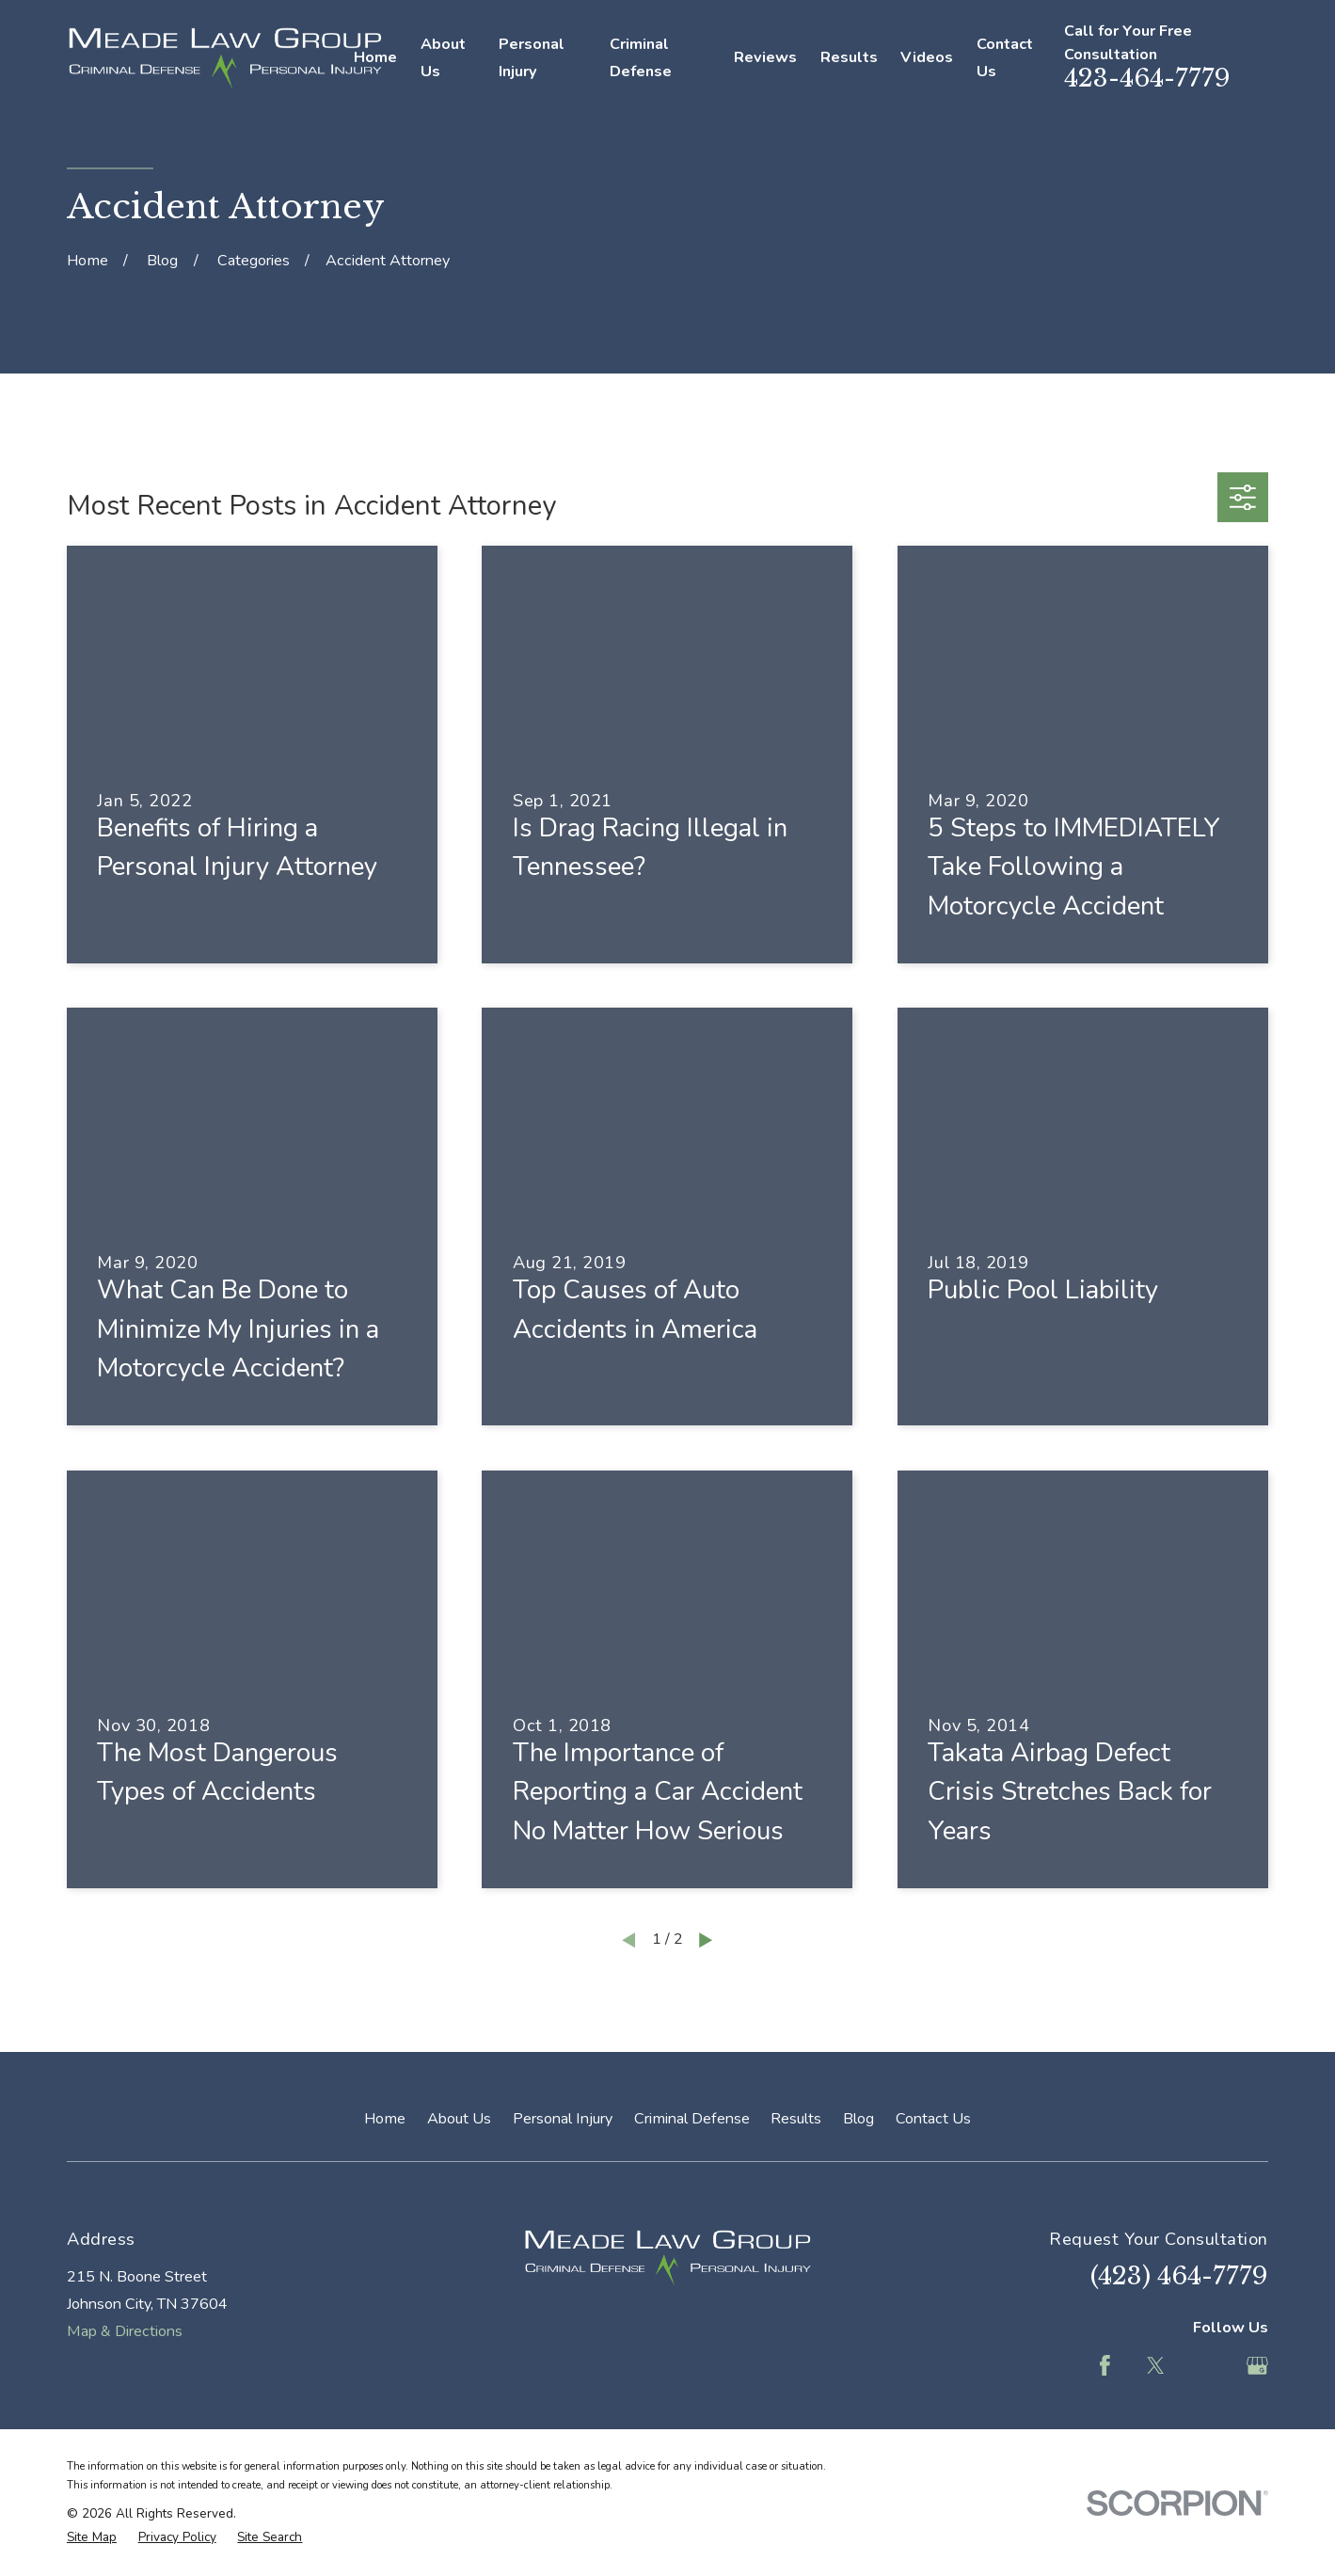  What do you see at coordinates (531, 58) in the screenshot?
I see `Personal Injury [menuitem]` at bounding box center [531, 58].